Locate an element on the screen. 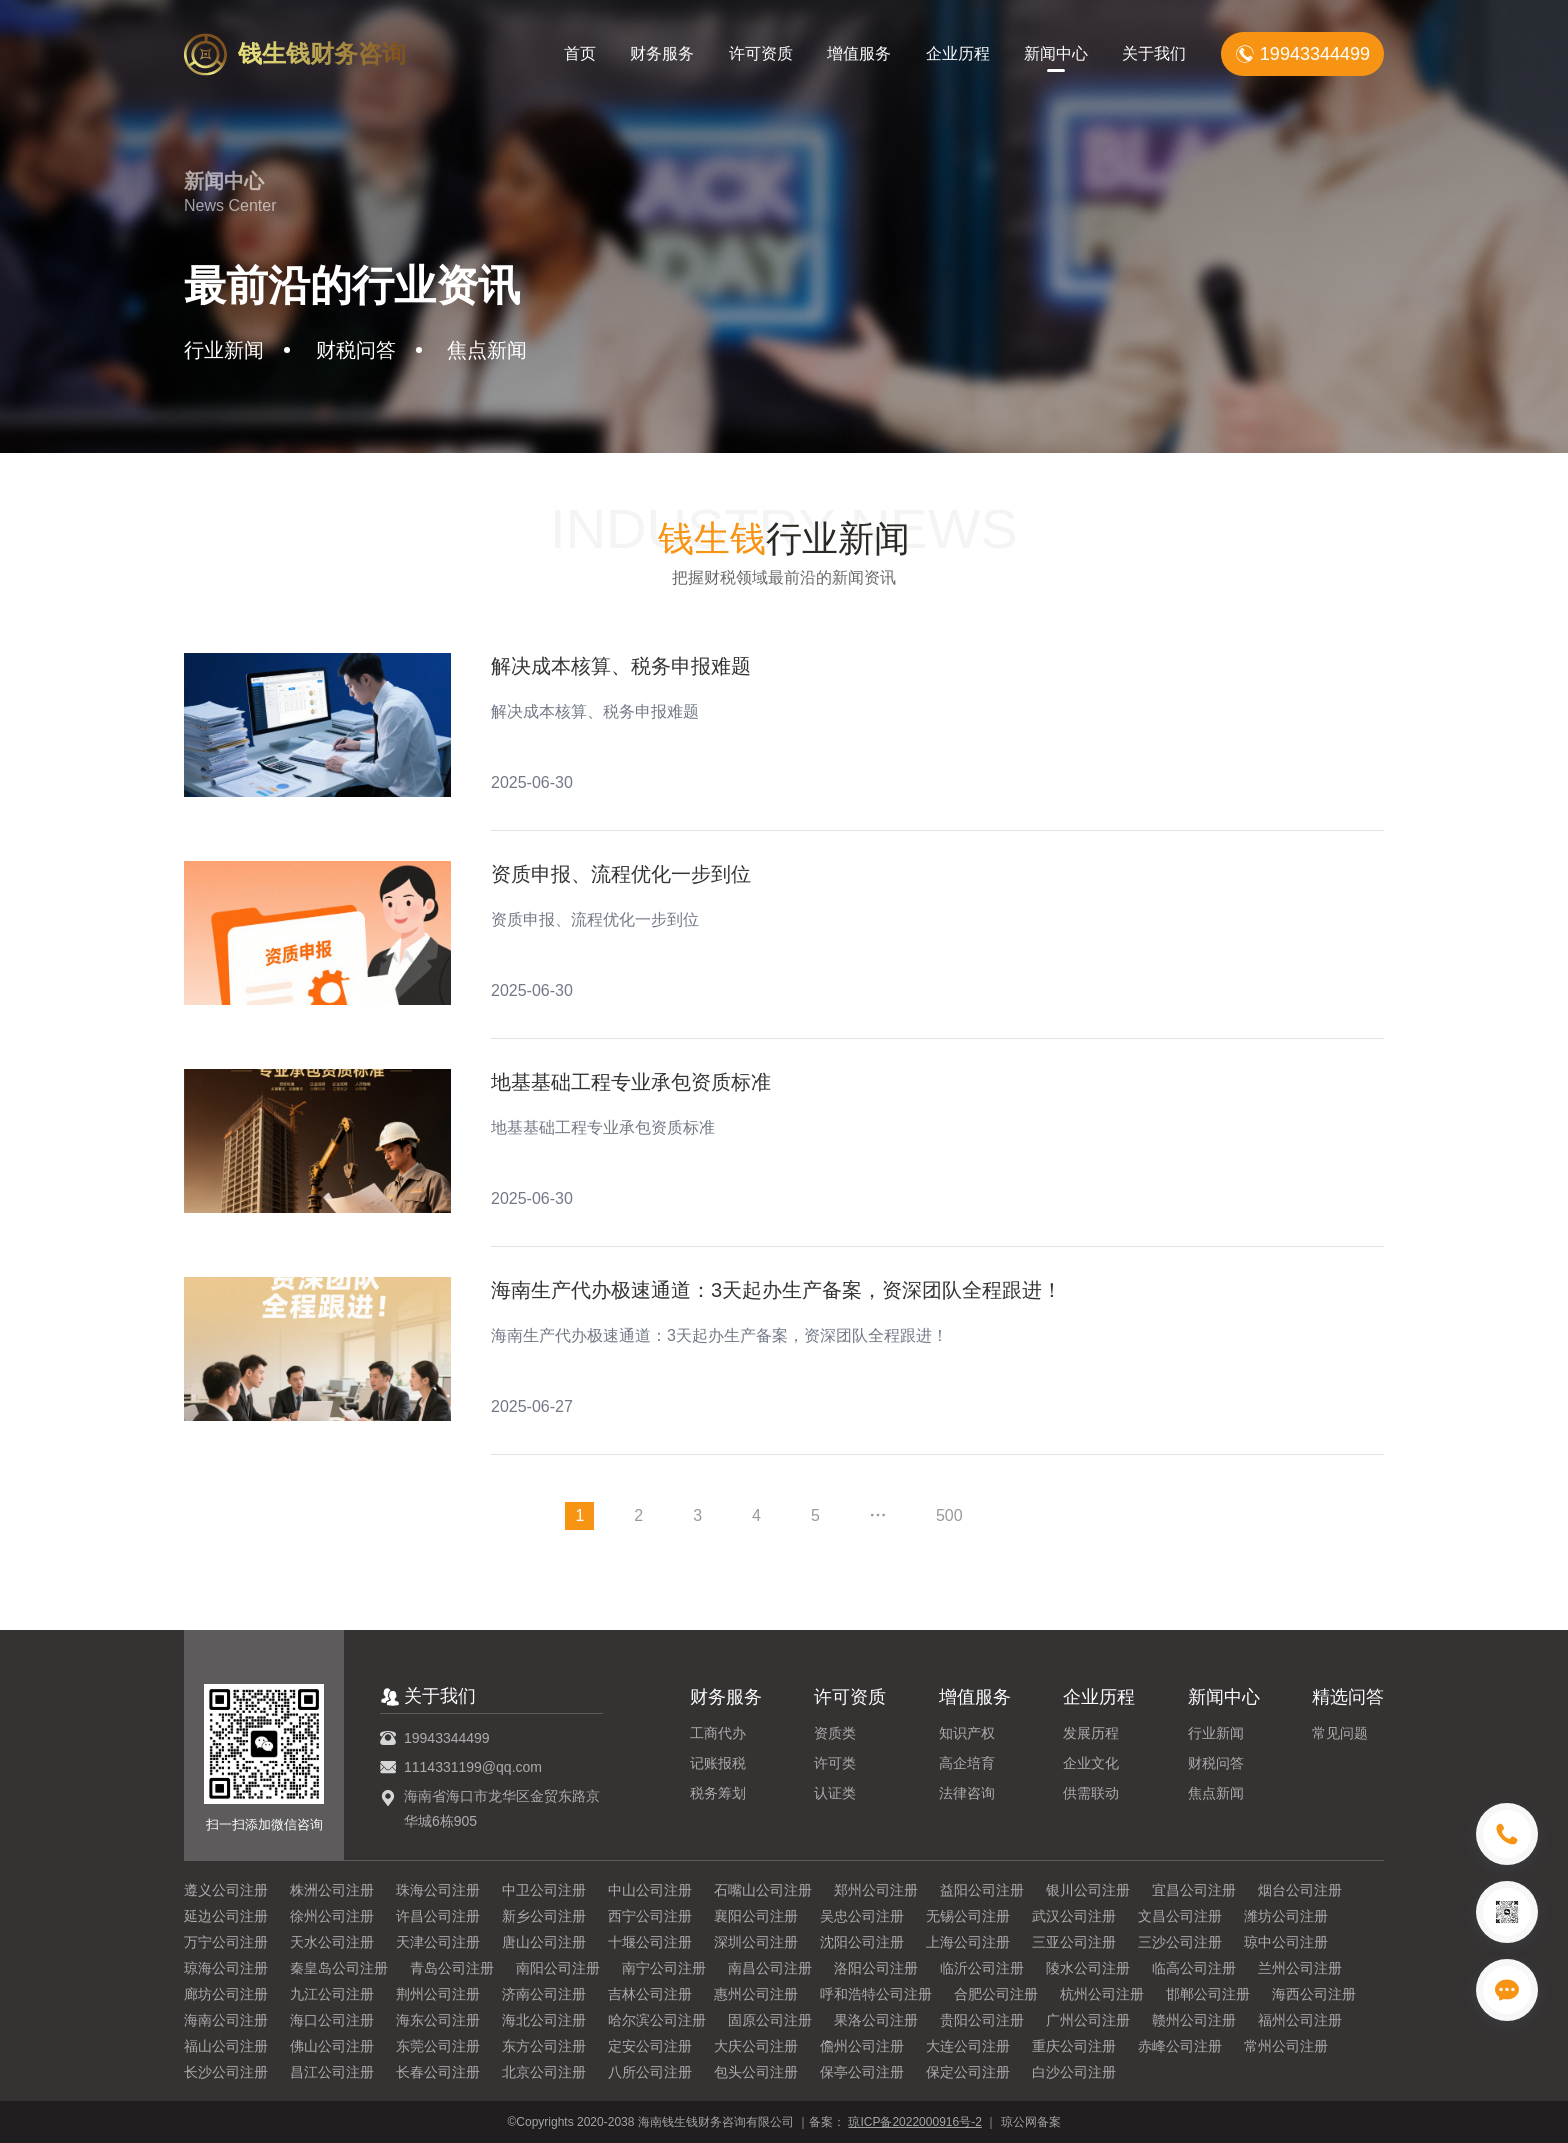 This screenshot has width=1568, height=2143. 遵义公司注册 is located at coordinates (226, 1890).